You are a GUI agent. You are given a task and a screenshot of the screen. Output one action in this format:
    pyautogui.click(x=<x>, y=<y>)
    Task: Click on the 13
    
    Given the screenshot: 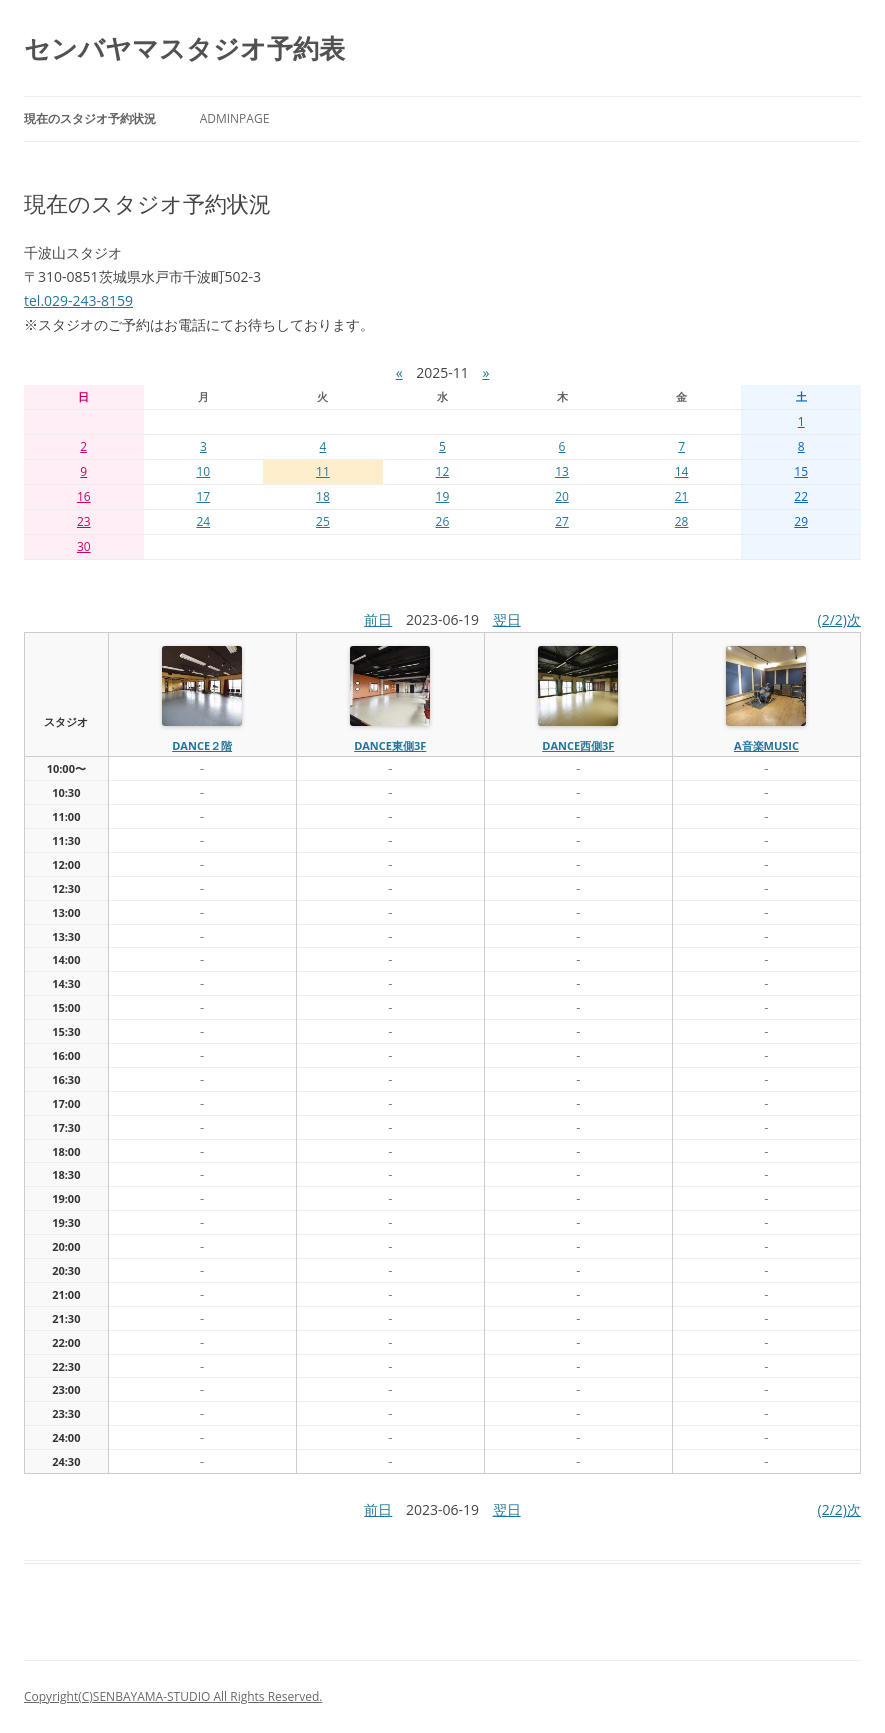 What is the action you would take?
    pyautogui.click(x=562, y=471)
    